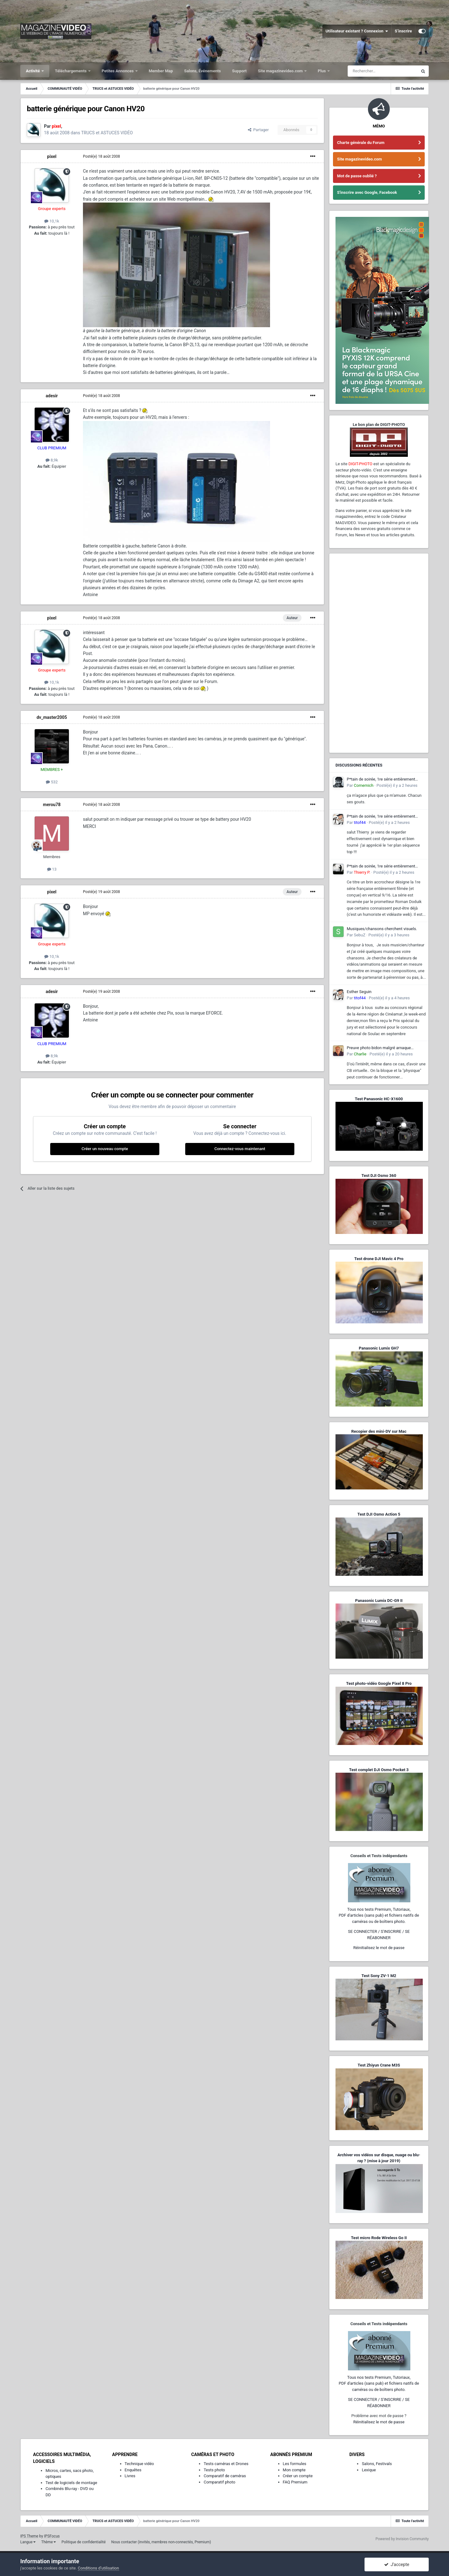 The image size is (449, 2576). What do you see at coordinates (369, 2470) in the screenshot?
I see `Lexique` at bounding box center [369, 2470].